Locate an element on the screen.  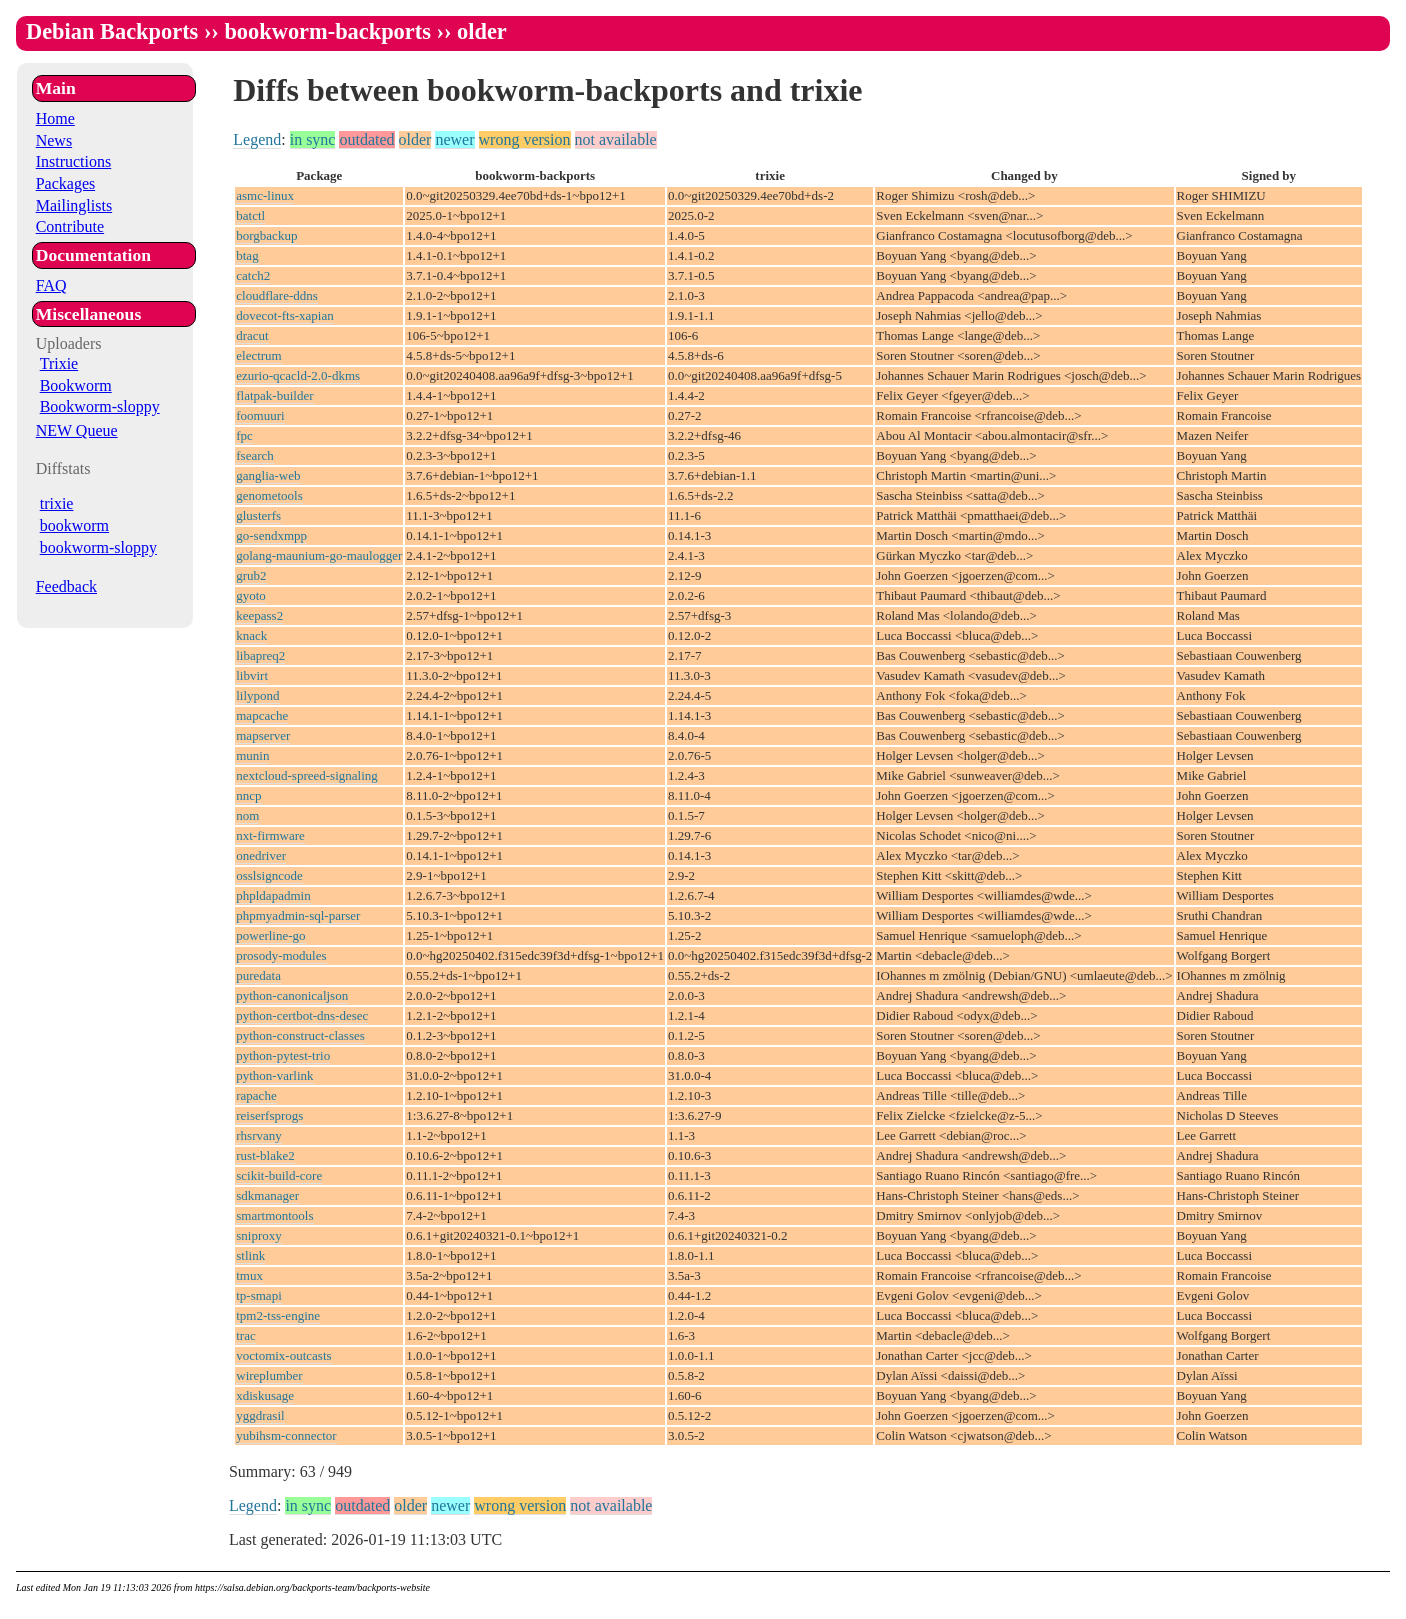
trixie is located at coordinates (57, 503).